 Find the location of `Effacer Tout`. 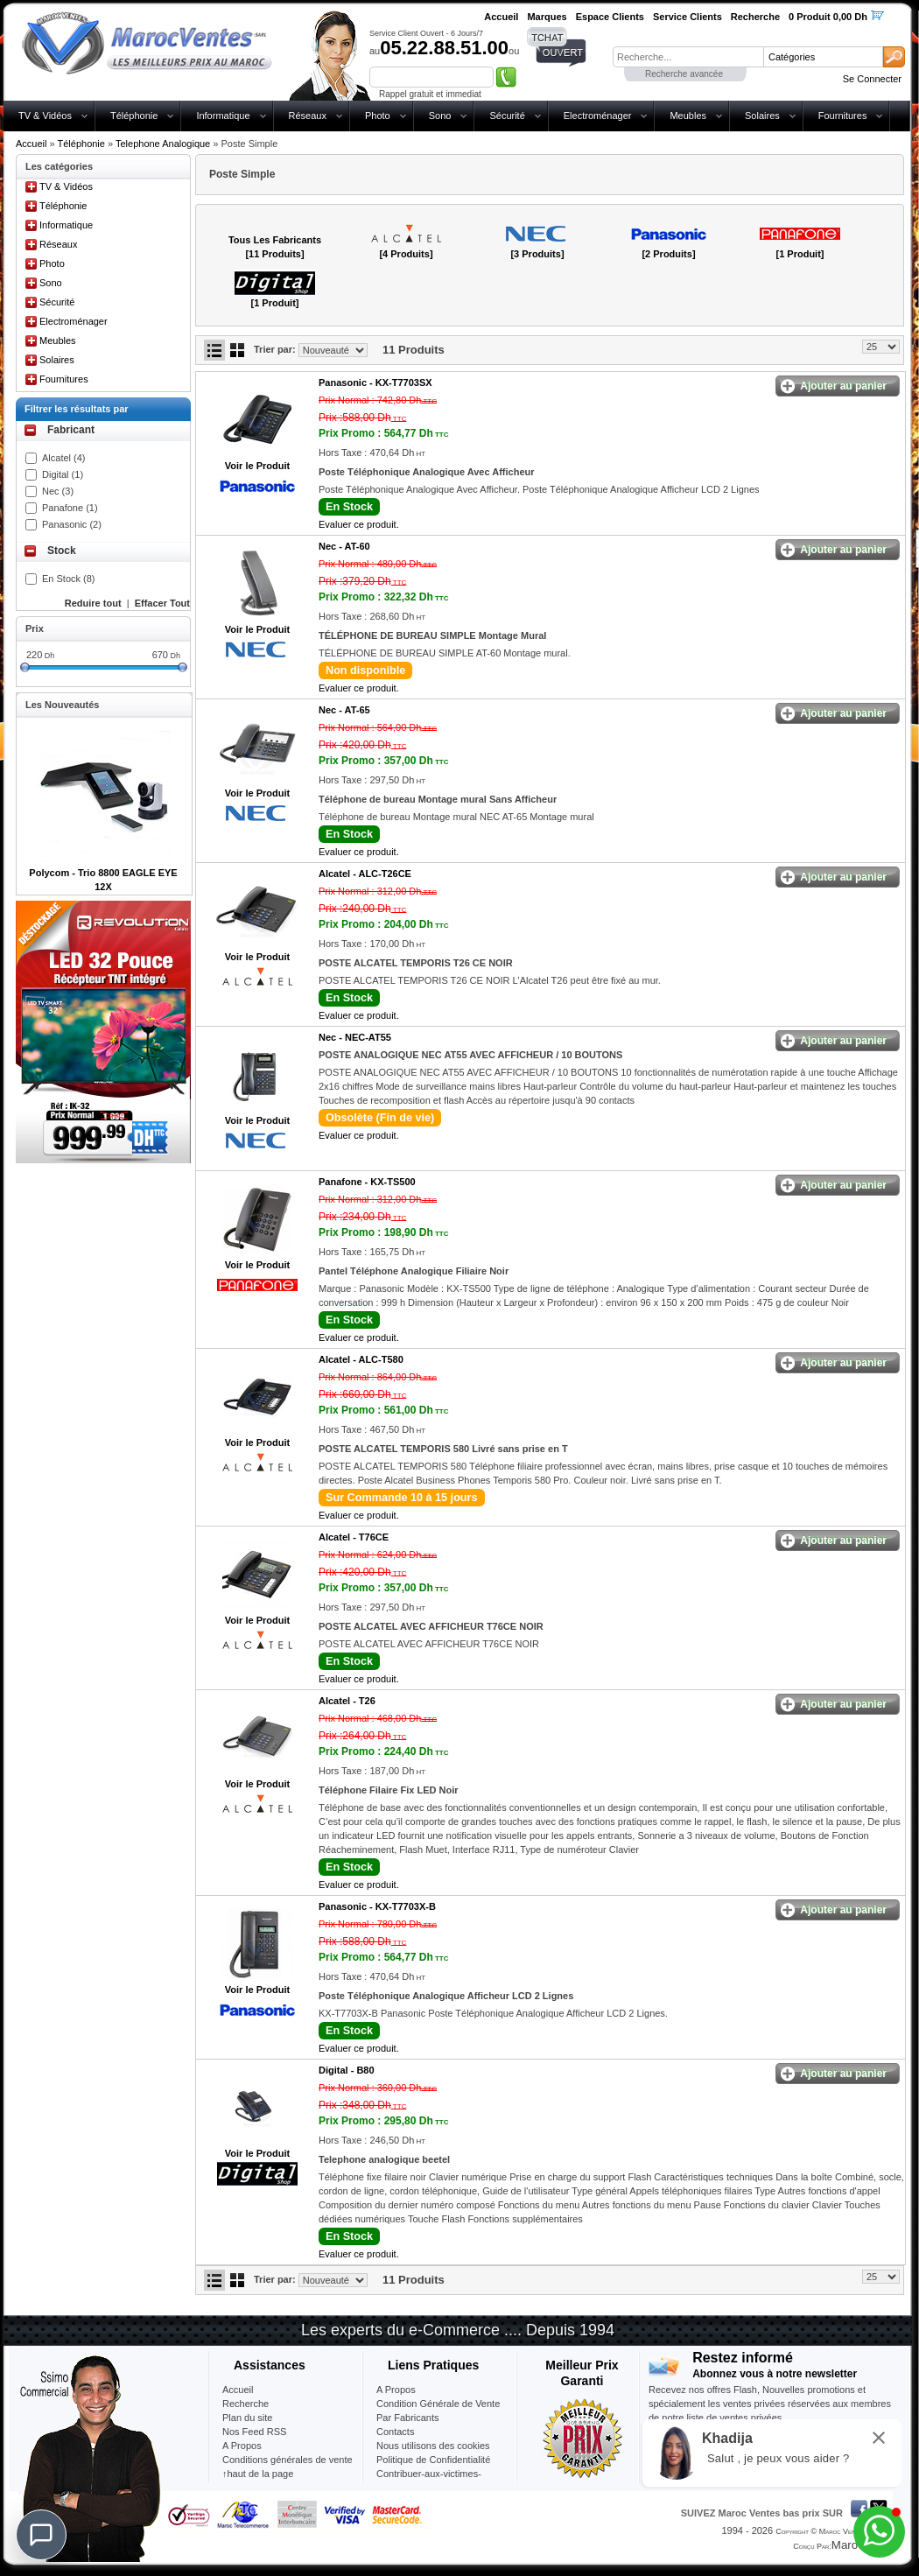

Effacer Tout is located at coordinates (162, 603).